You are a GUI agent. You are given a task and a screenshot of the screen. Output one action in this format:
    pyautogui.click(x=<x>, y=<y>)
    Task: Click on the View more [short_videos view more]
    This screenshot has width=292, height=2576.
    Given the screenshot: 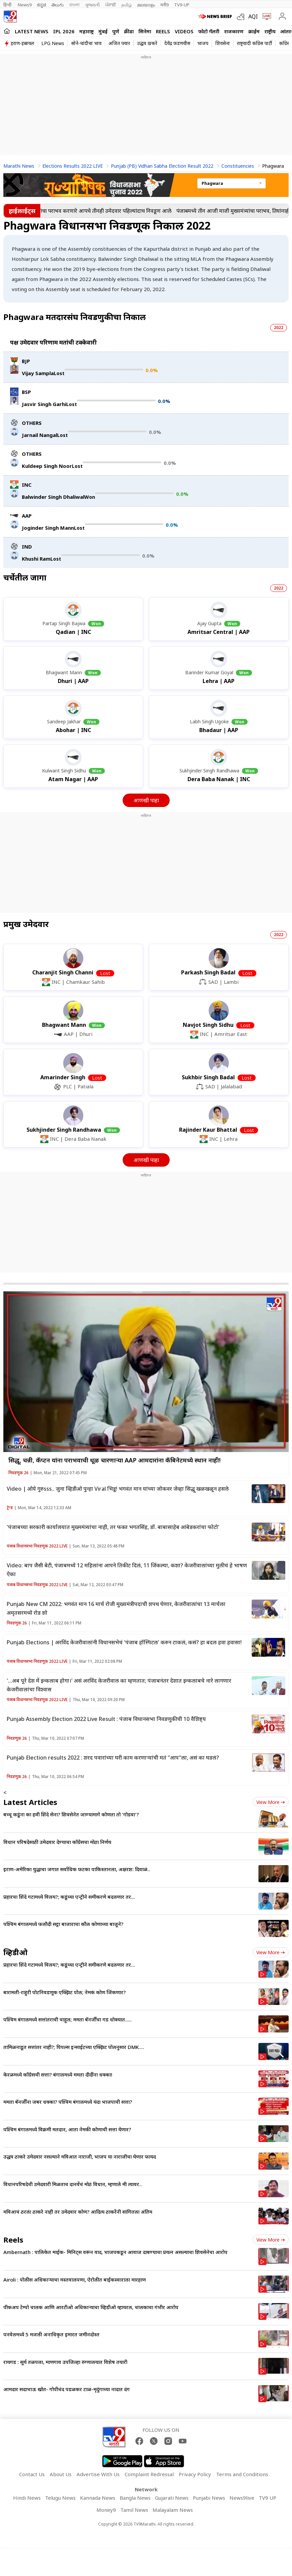 What is the action you would take?
    pyautogui.click(x=270, y=2240)
    